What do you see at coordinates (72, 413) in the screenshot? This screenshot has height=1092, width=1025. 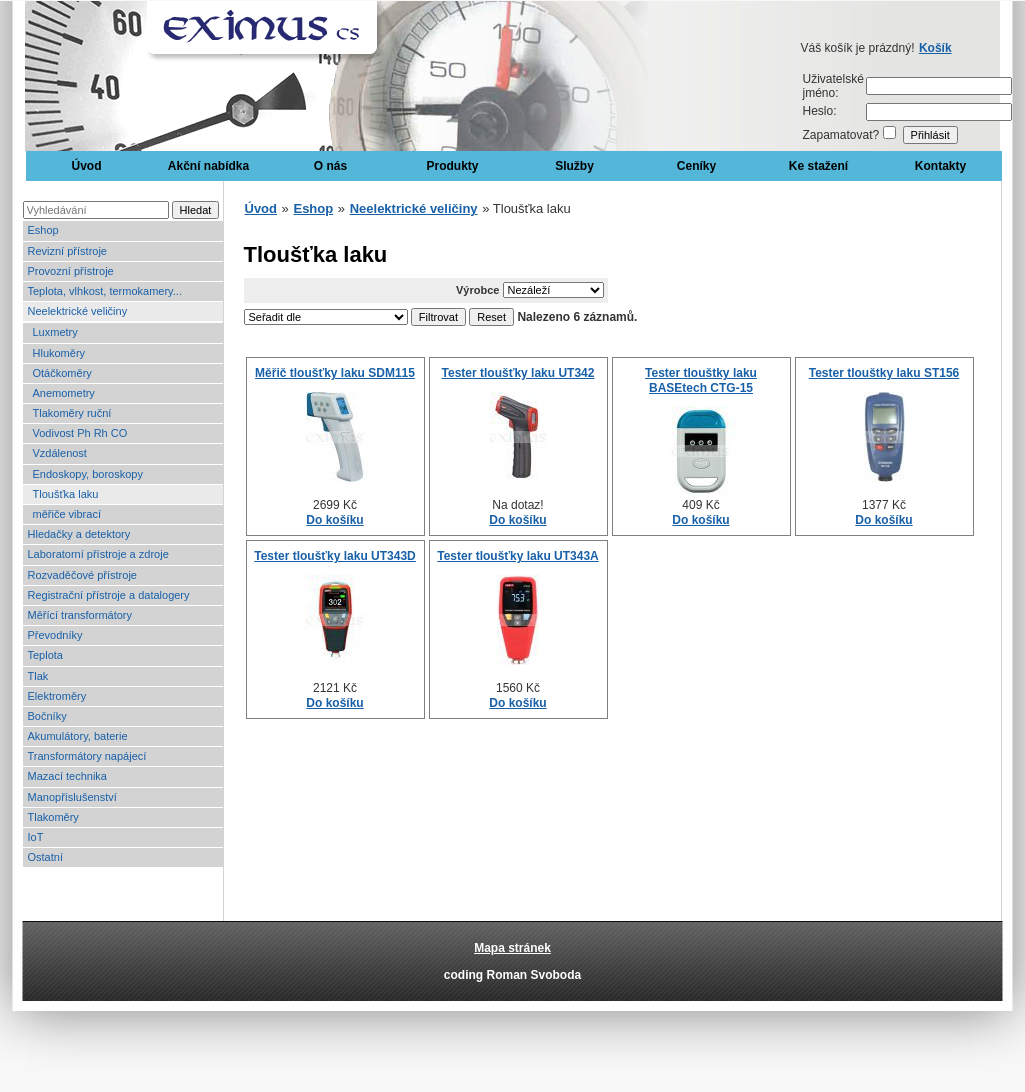 I see `Tlakoměry ruční` at bounding box center [72, 413].